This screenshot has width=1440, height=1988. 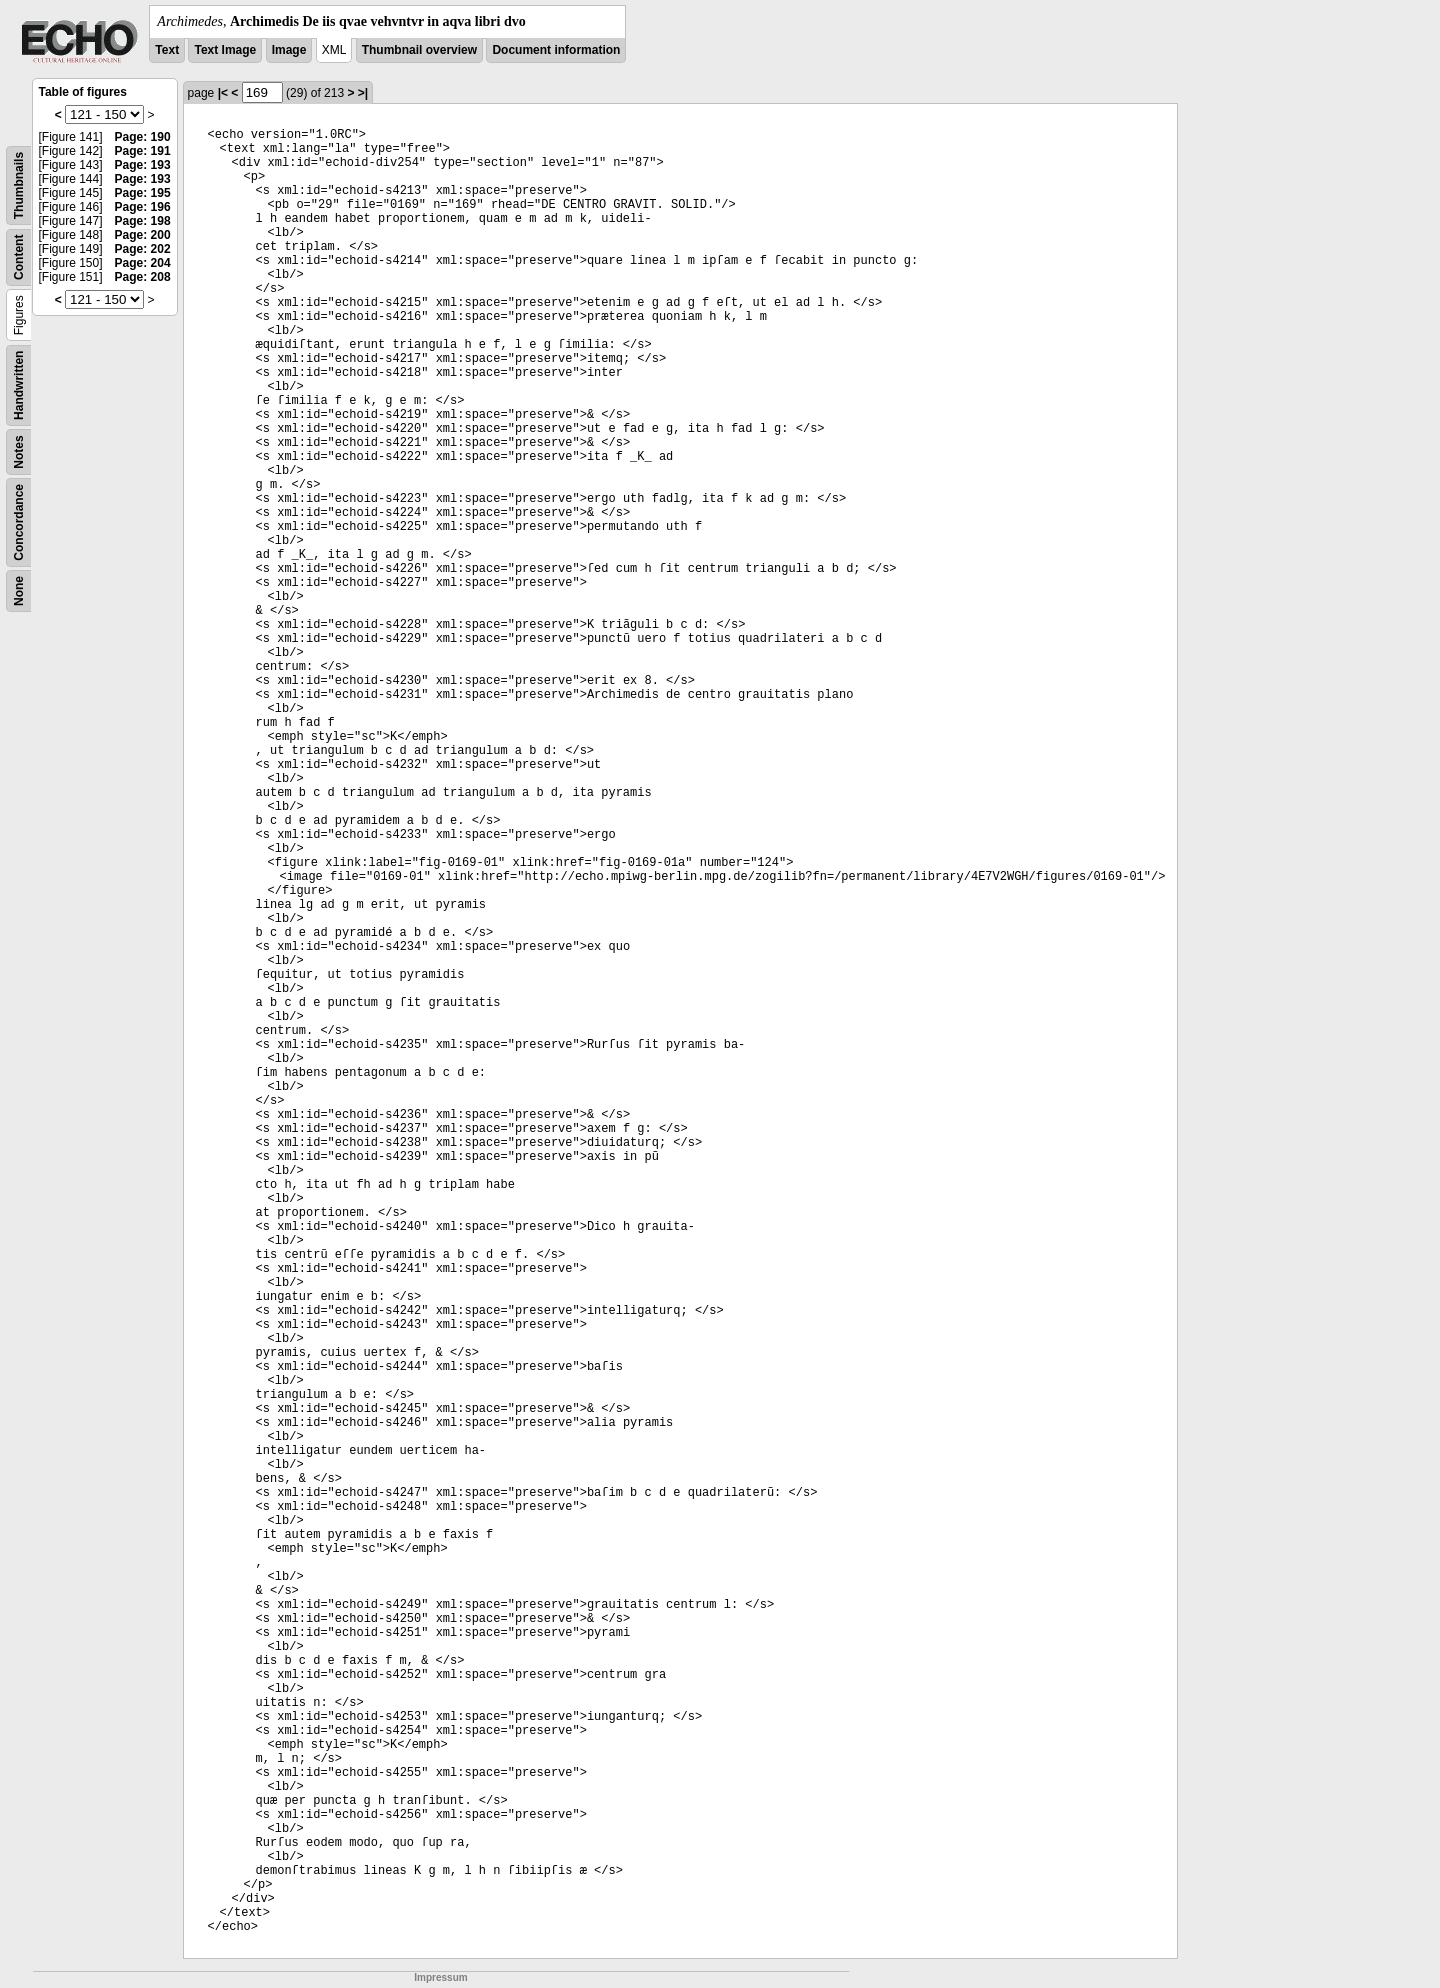 I want to click on Page: 196, so click(x=143, y=207).